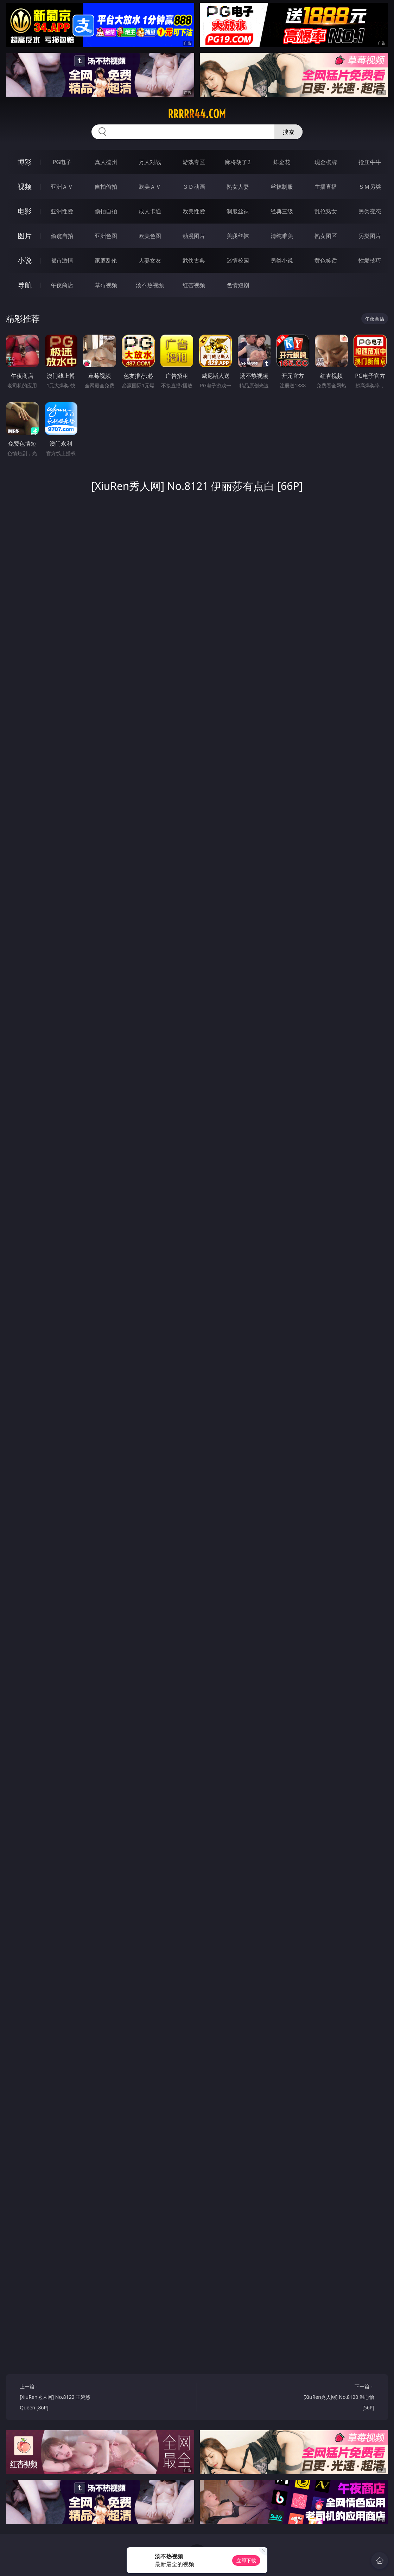 This screenshot has width=394, height=2576. What do you see at coordinates (325, 211) in the screenshot?
I see `乱伦熟女` at bounding box center [325, 211].